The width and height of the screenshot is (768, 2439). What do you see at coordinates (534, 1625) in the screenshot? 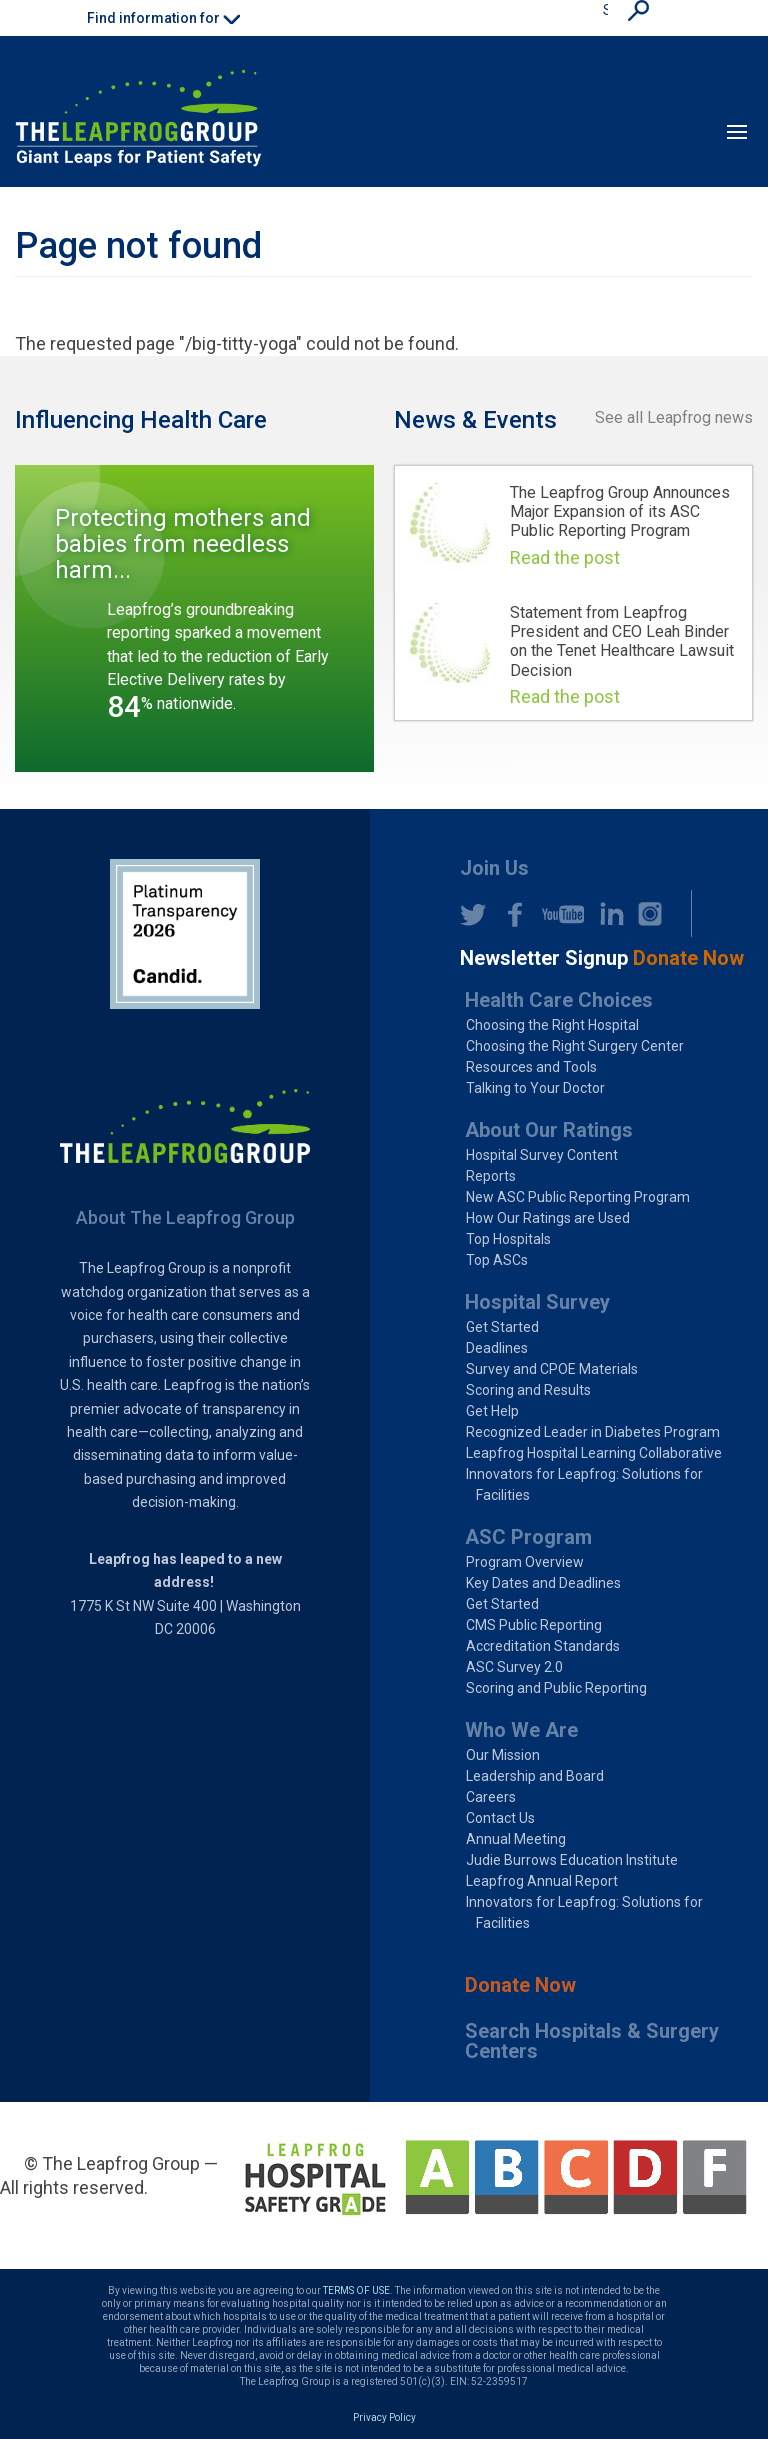
I see `CMS Public Reporting` at bounding box center [534, 1625].